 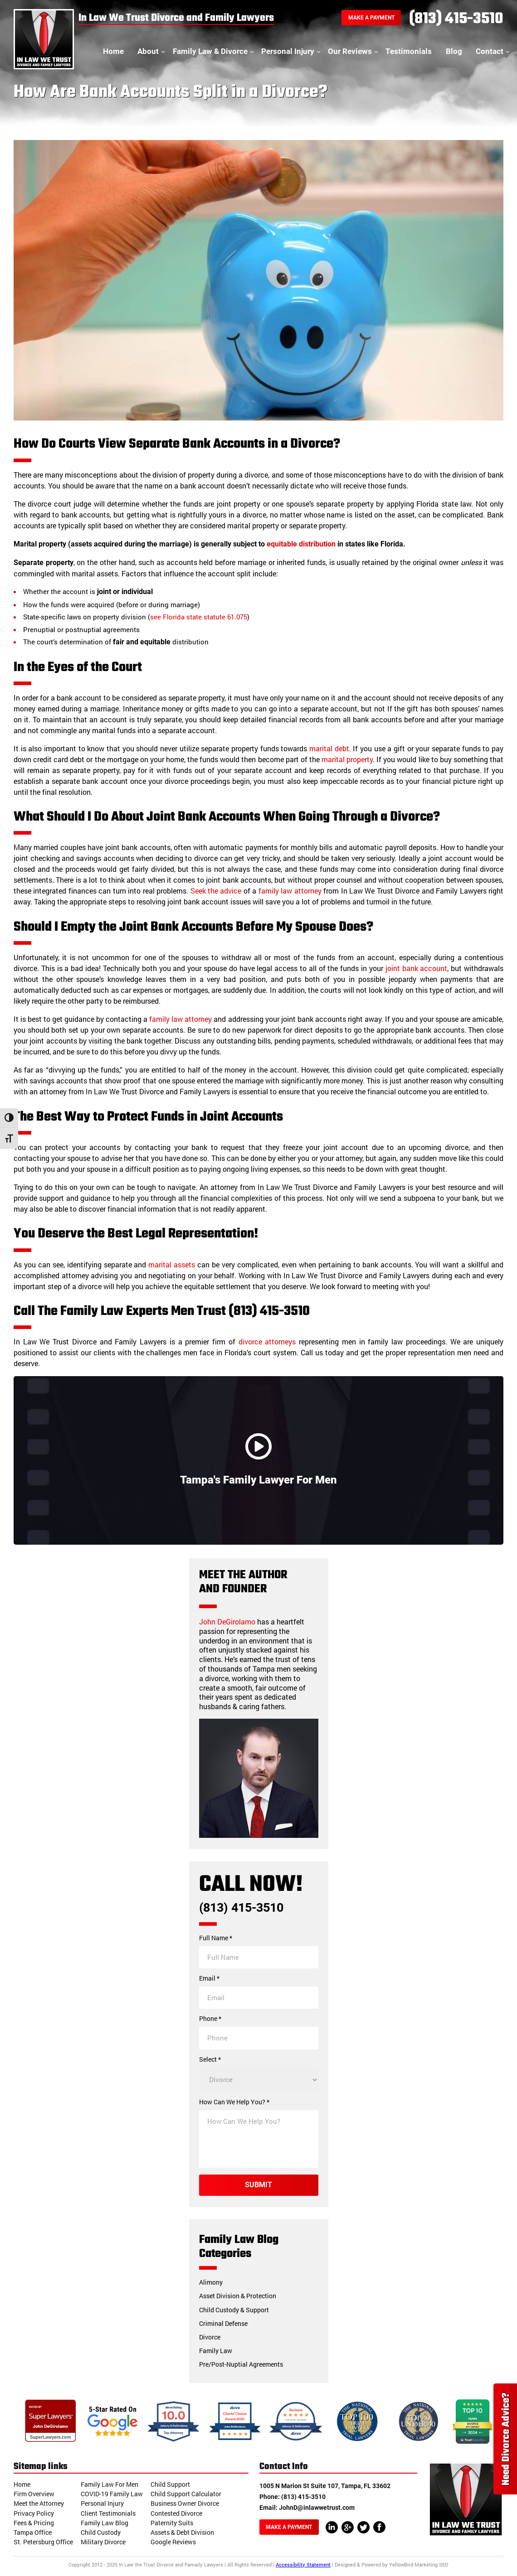 What do you see at coordinates (43, 2541) in the screenshot?
I see `St. Petersburg Office` at bounding box center [43, 2541].